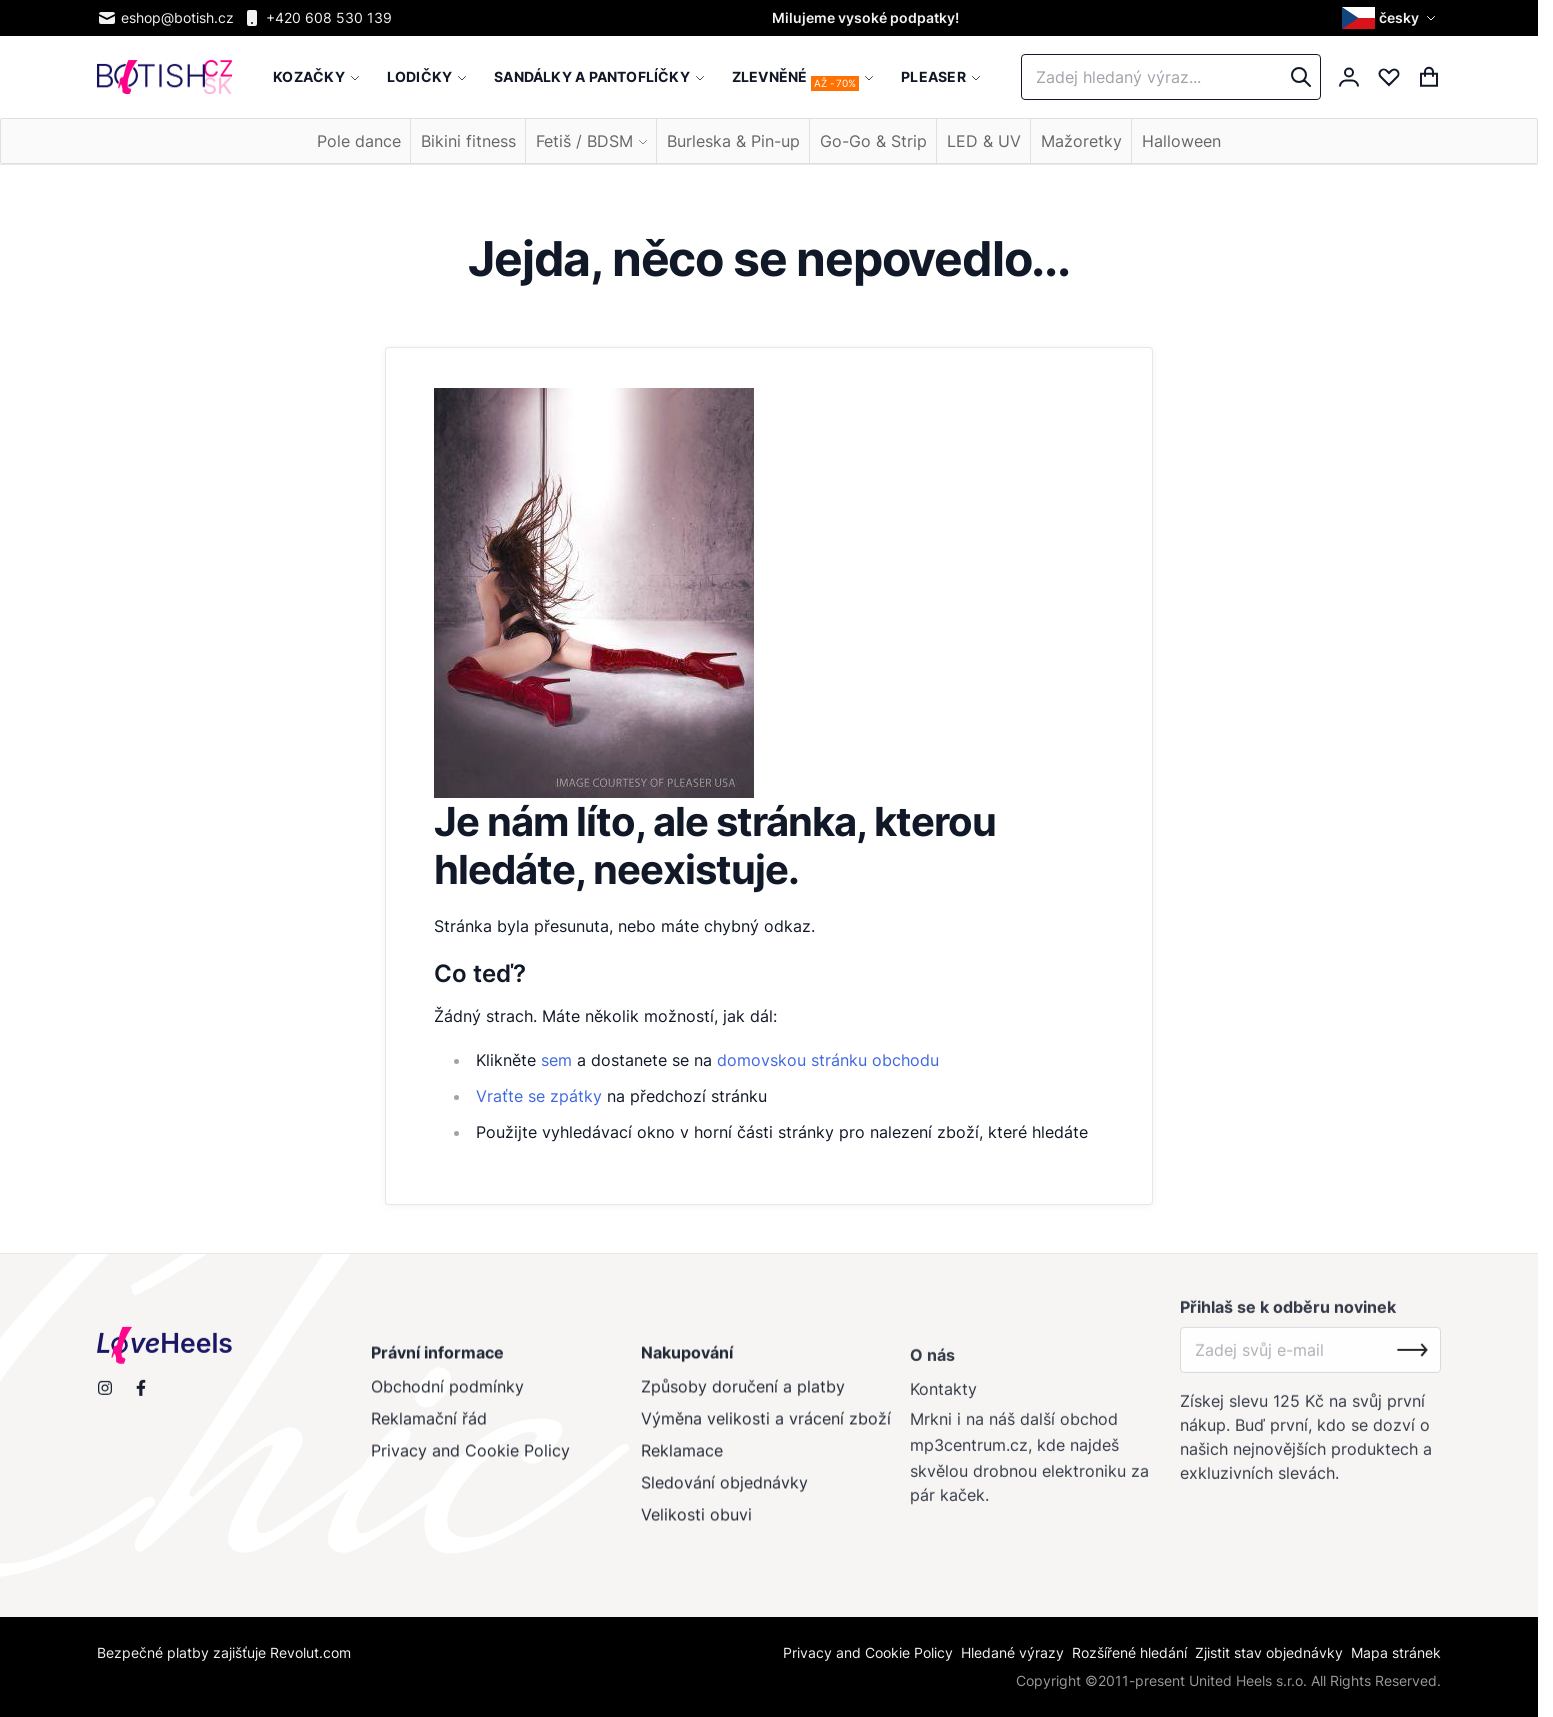 This screenshot has width=1553, height=1717. Describe the element at coordinates (828, 1060) in the screenshot. I see `domovskou stránku obchodu` at that location.